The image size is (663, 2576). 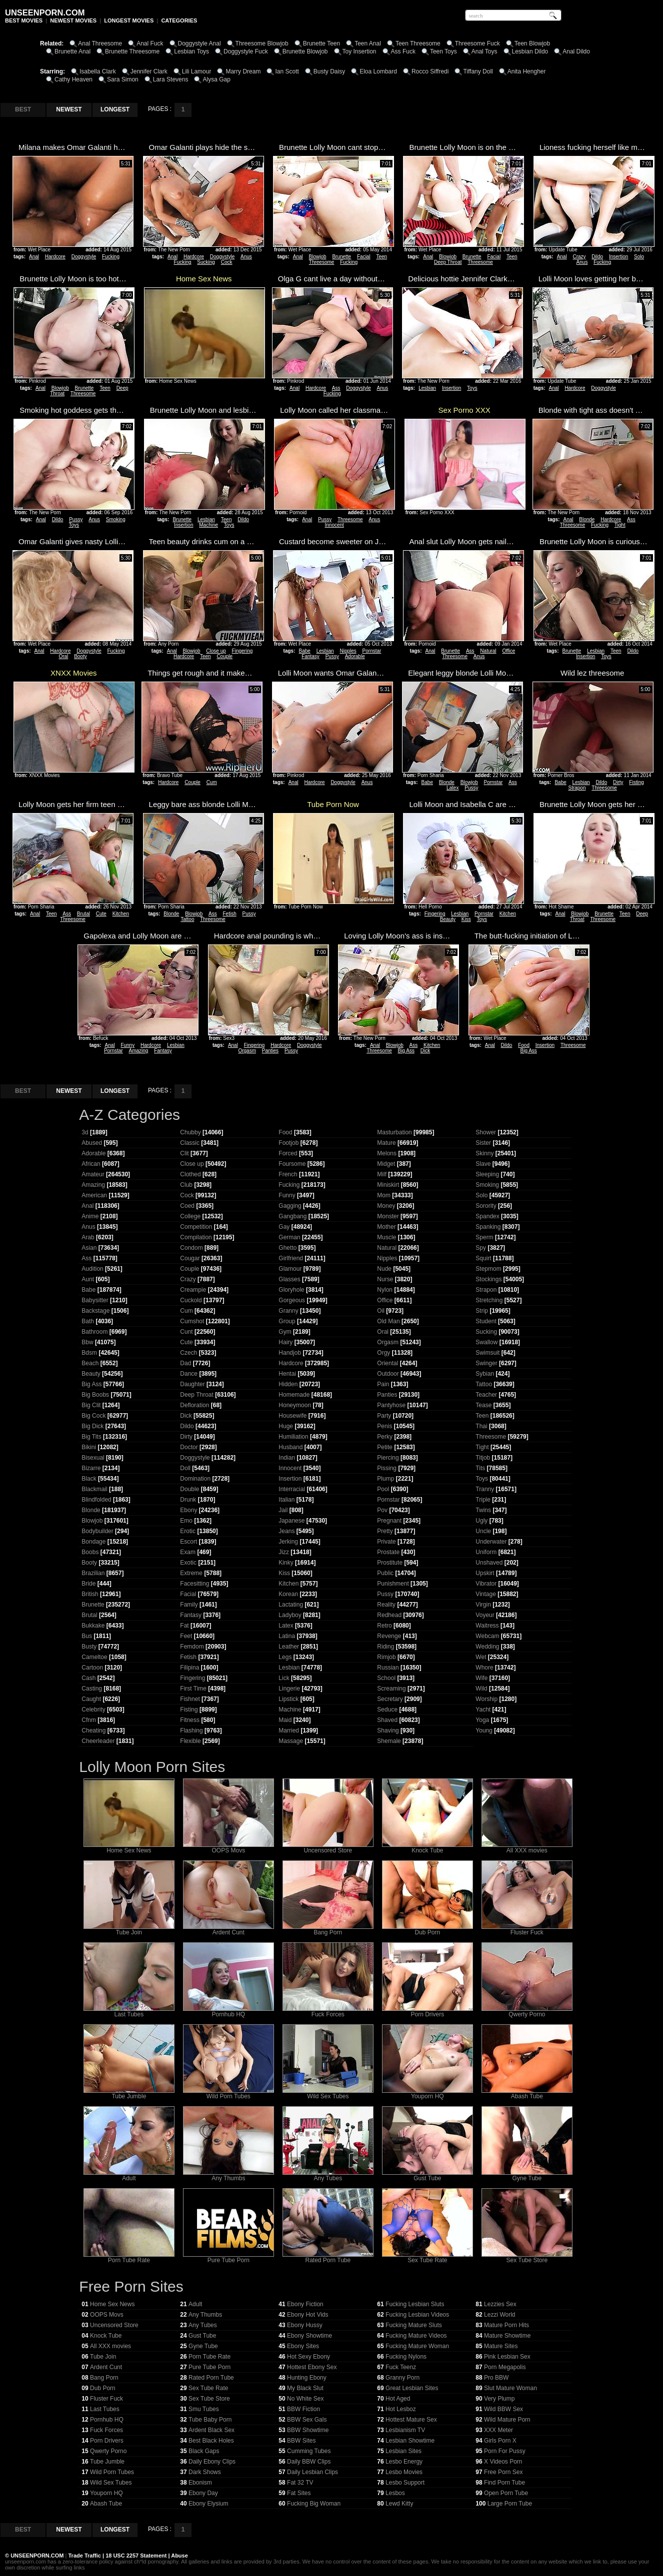 What do you see at coordinates (483, 1709) in the screenshot?
I see `Yacht` at bounding box center [483, 1709].